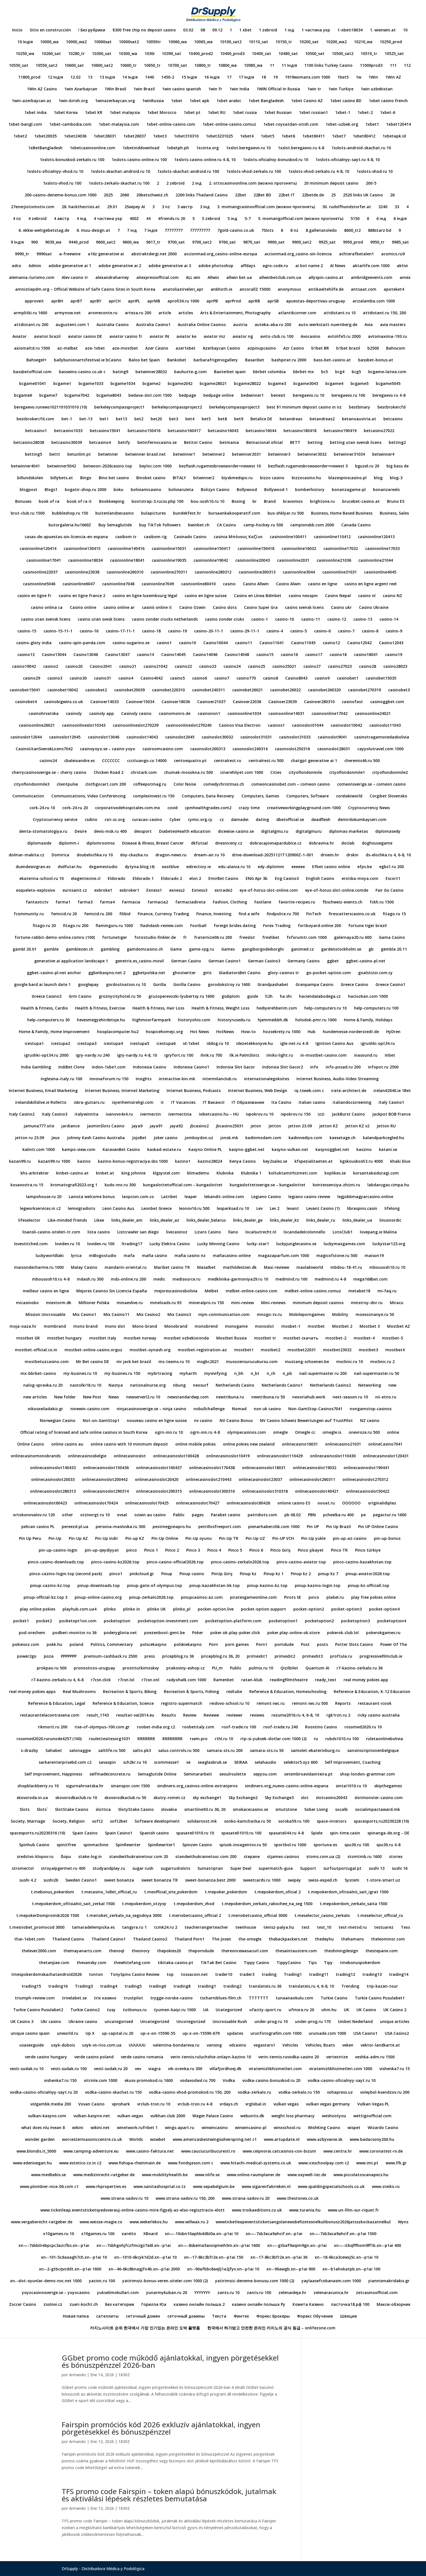 The image size is (426, 2576). What do you see at coordinates (138, 1857) in the screenshot?
I see `standwithukrainetour.com 20` at bounding box center [138, 1857].